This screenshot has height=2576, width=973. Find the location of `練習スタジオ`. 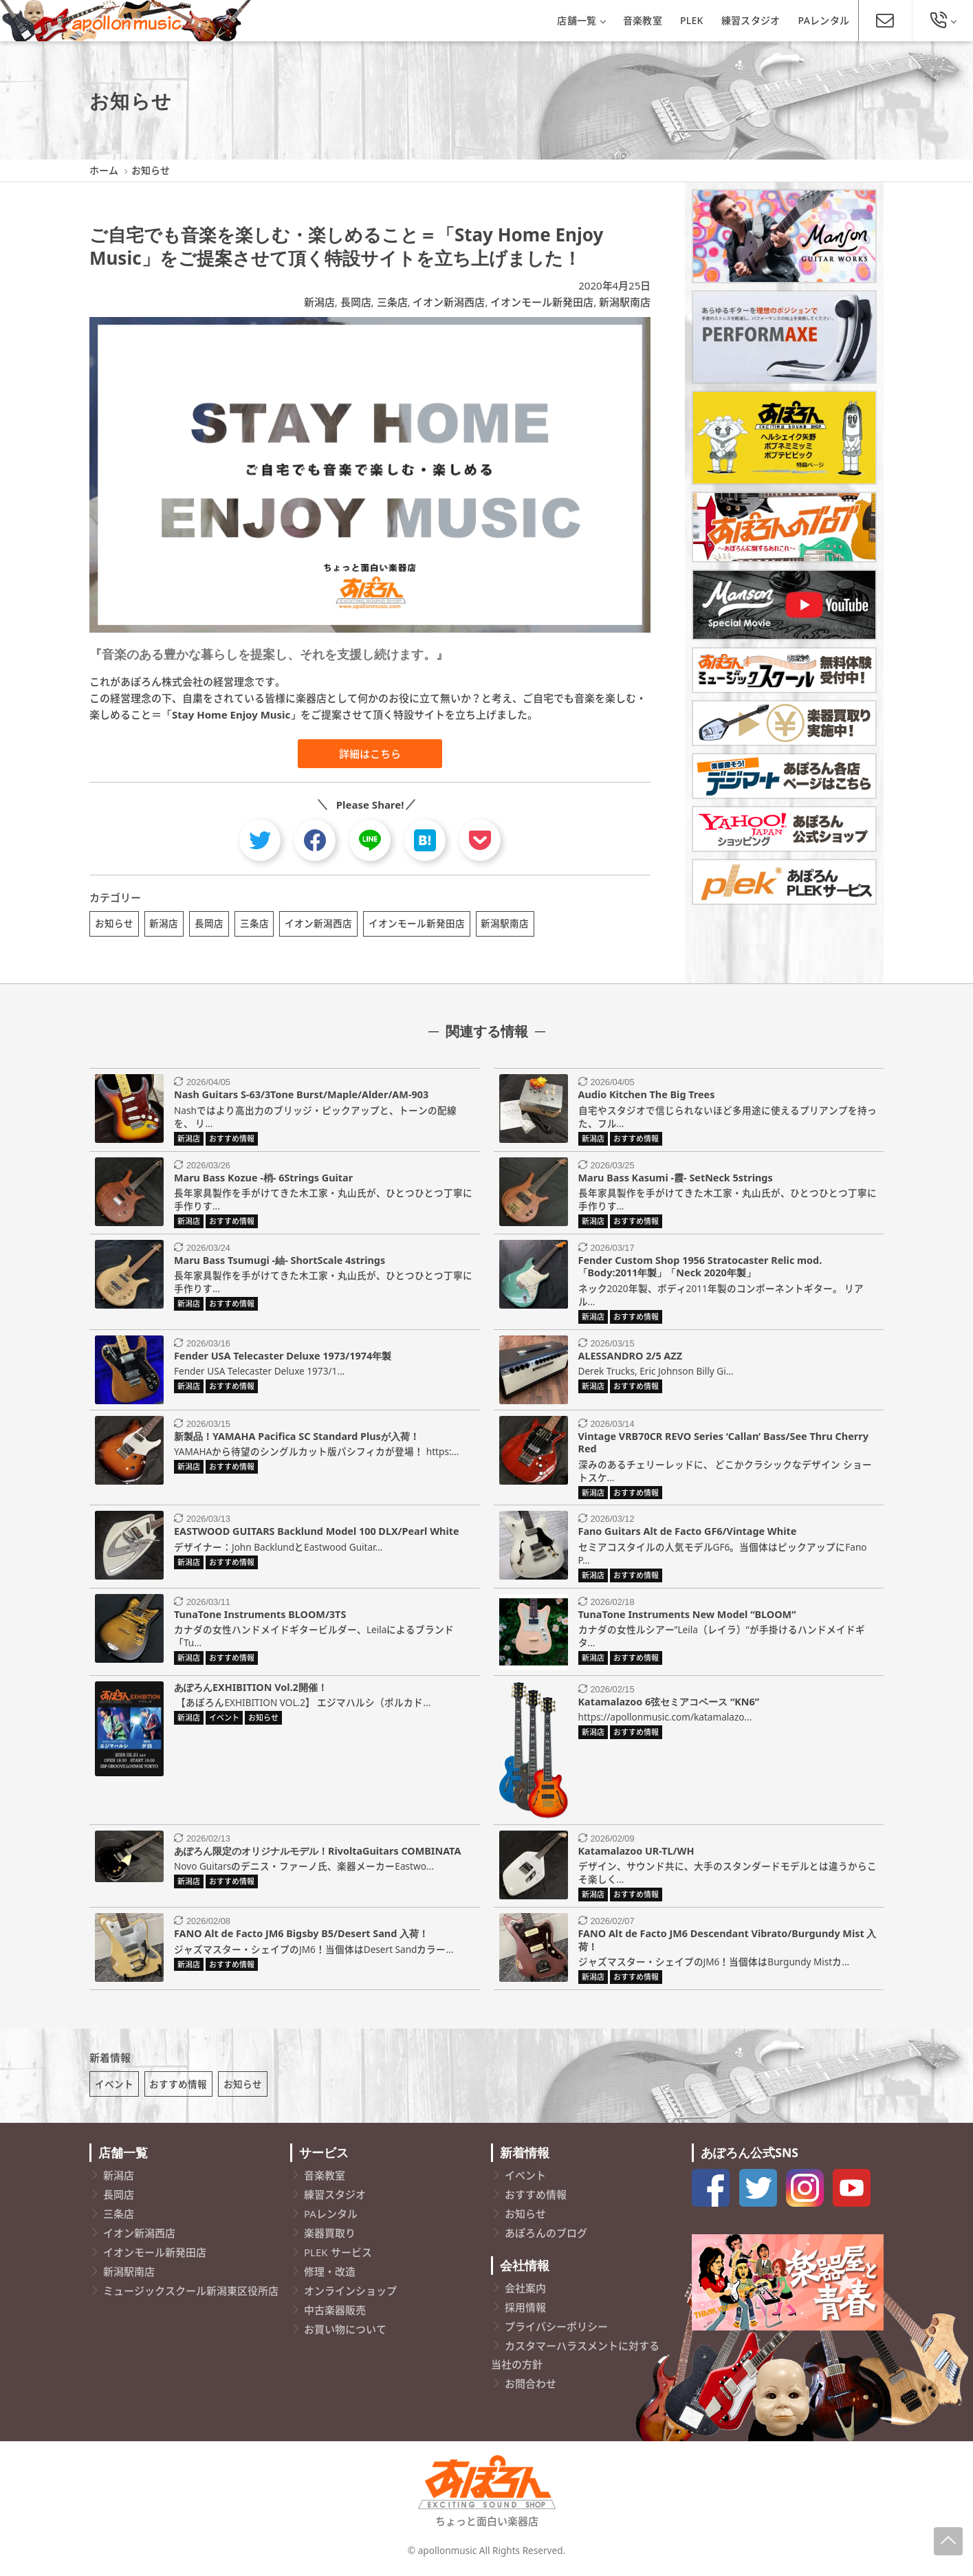

練習スタジオ is located at coordinates (750, 20).